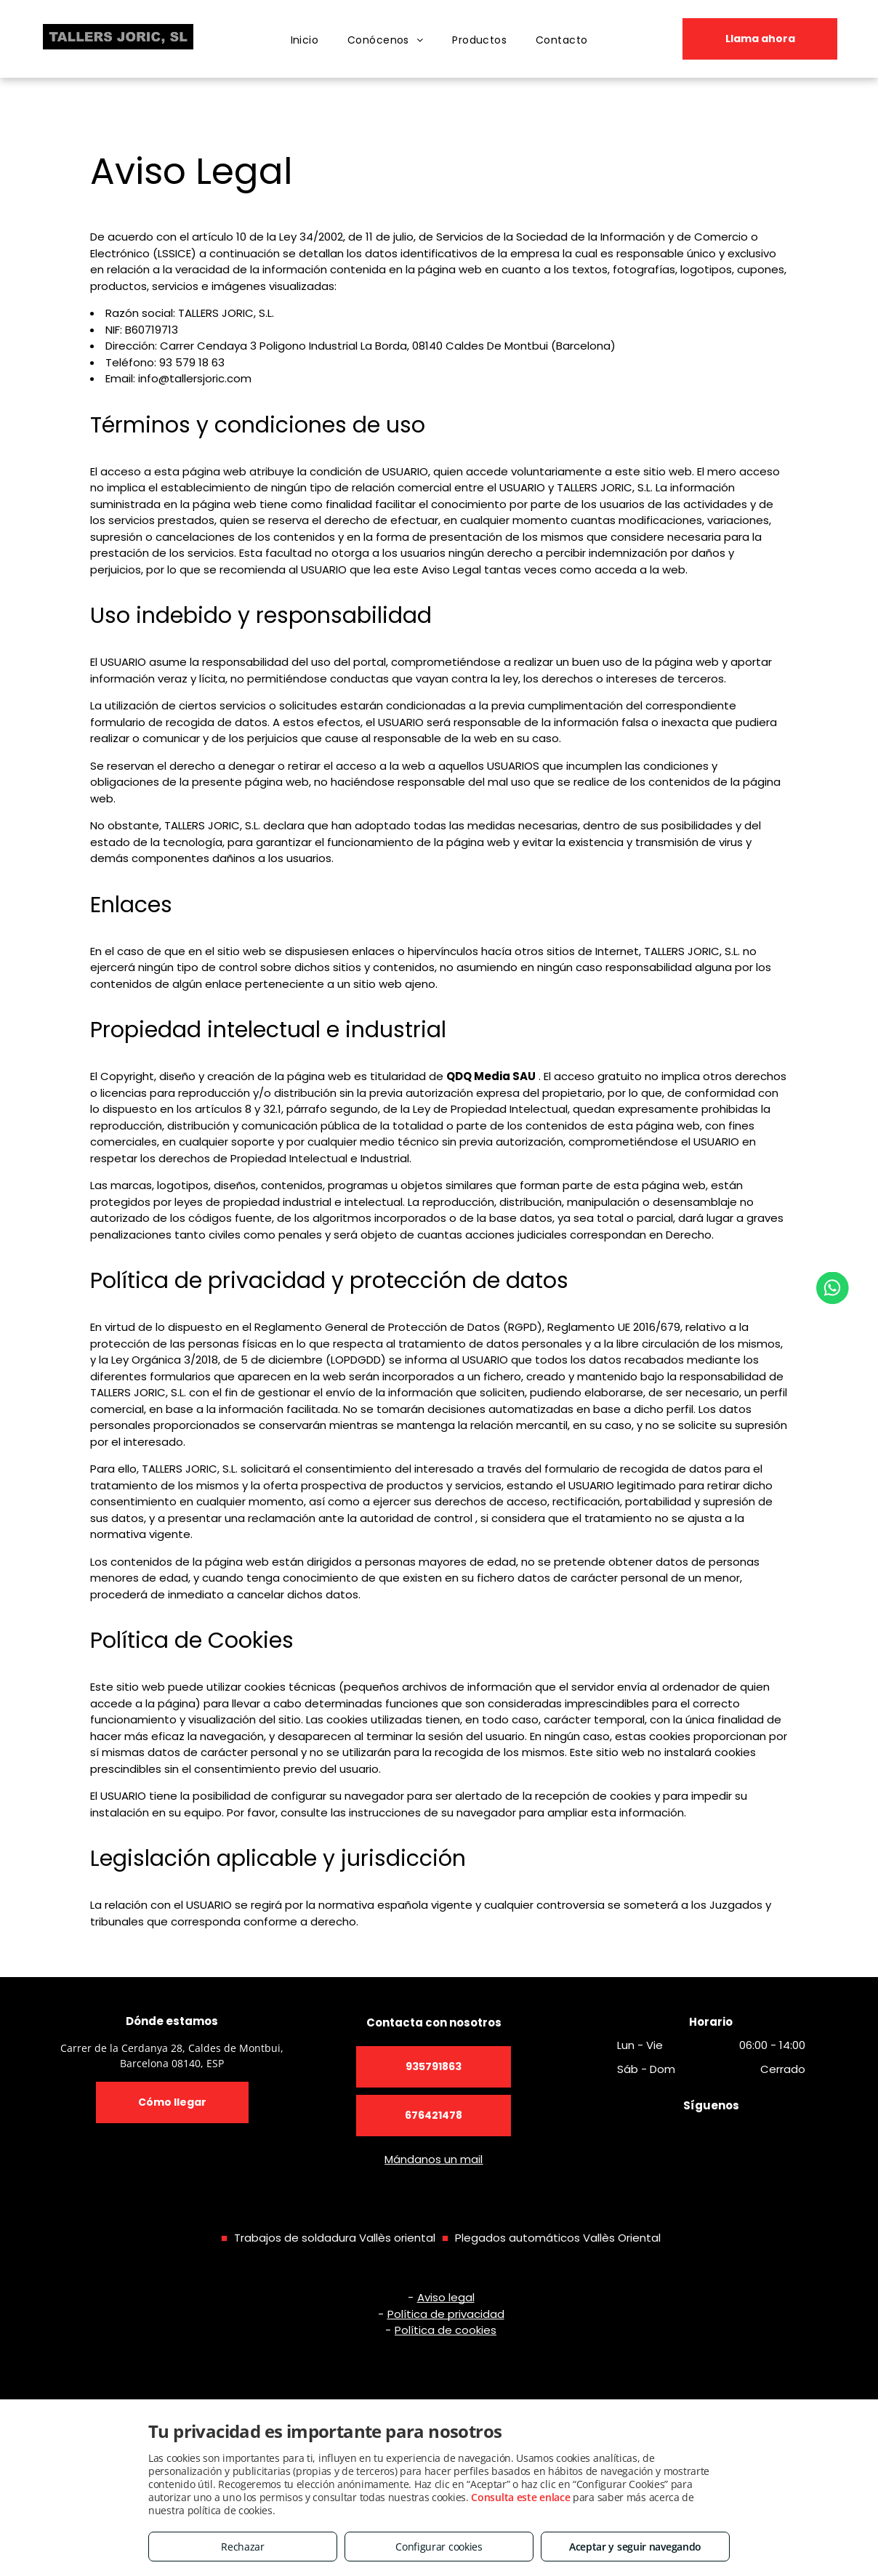  Describe the element at coordinates (446, 2297) in the screenshot. I see `Aviso legal` at that location.